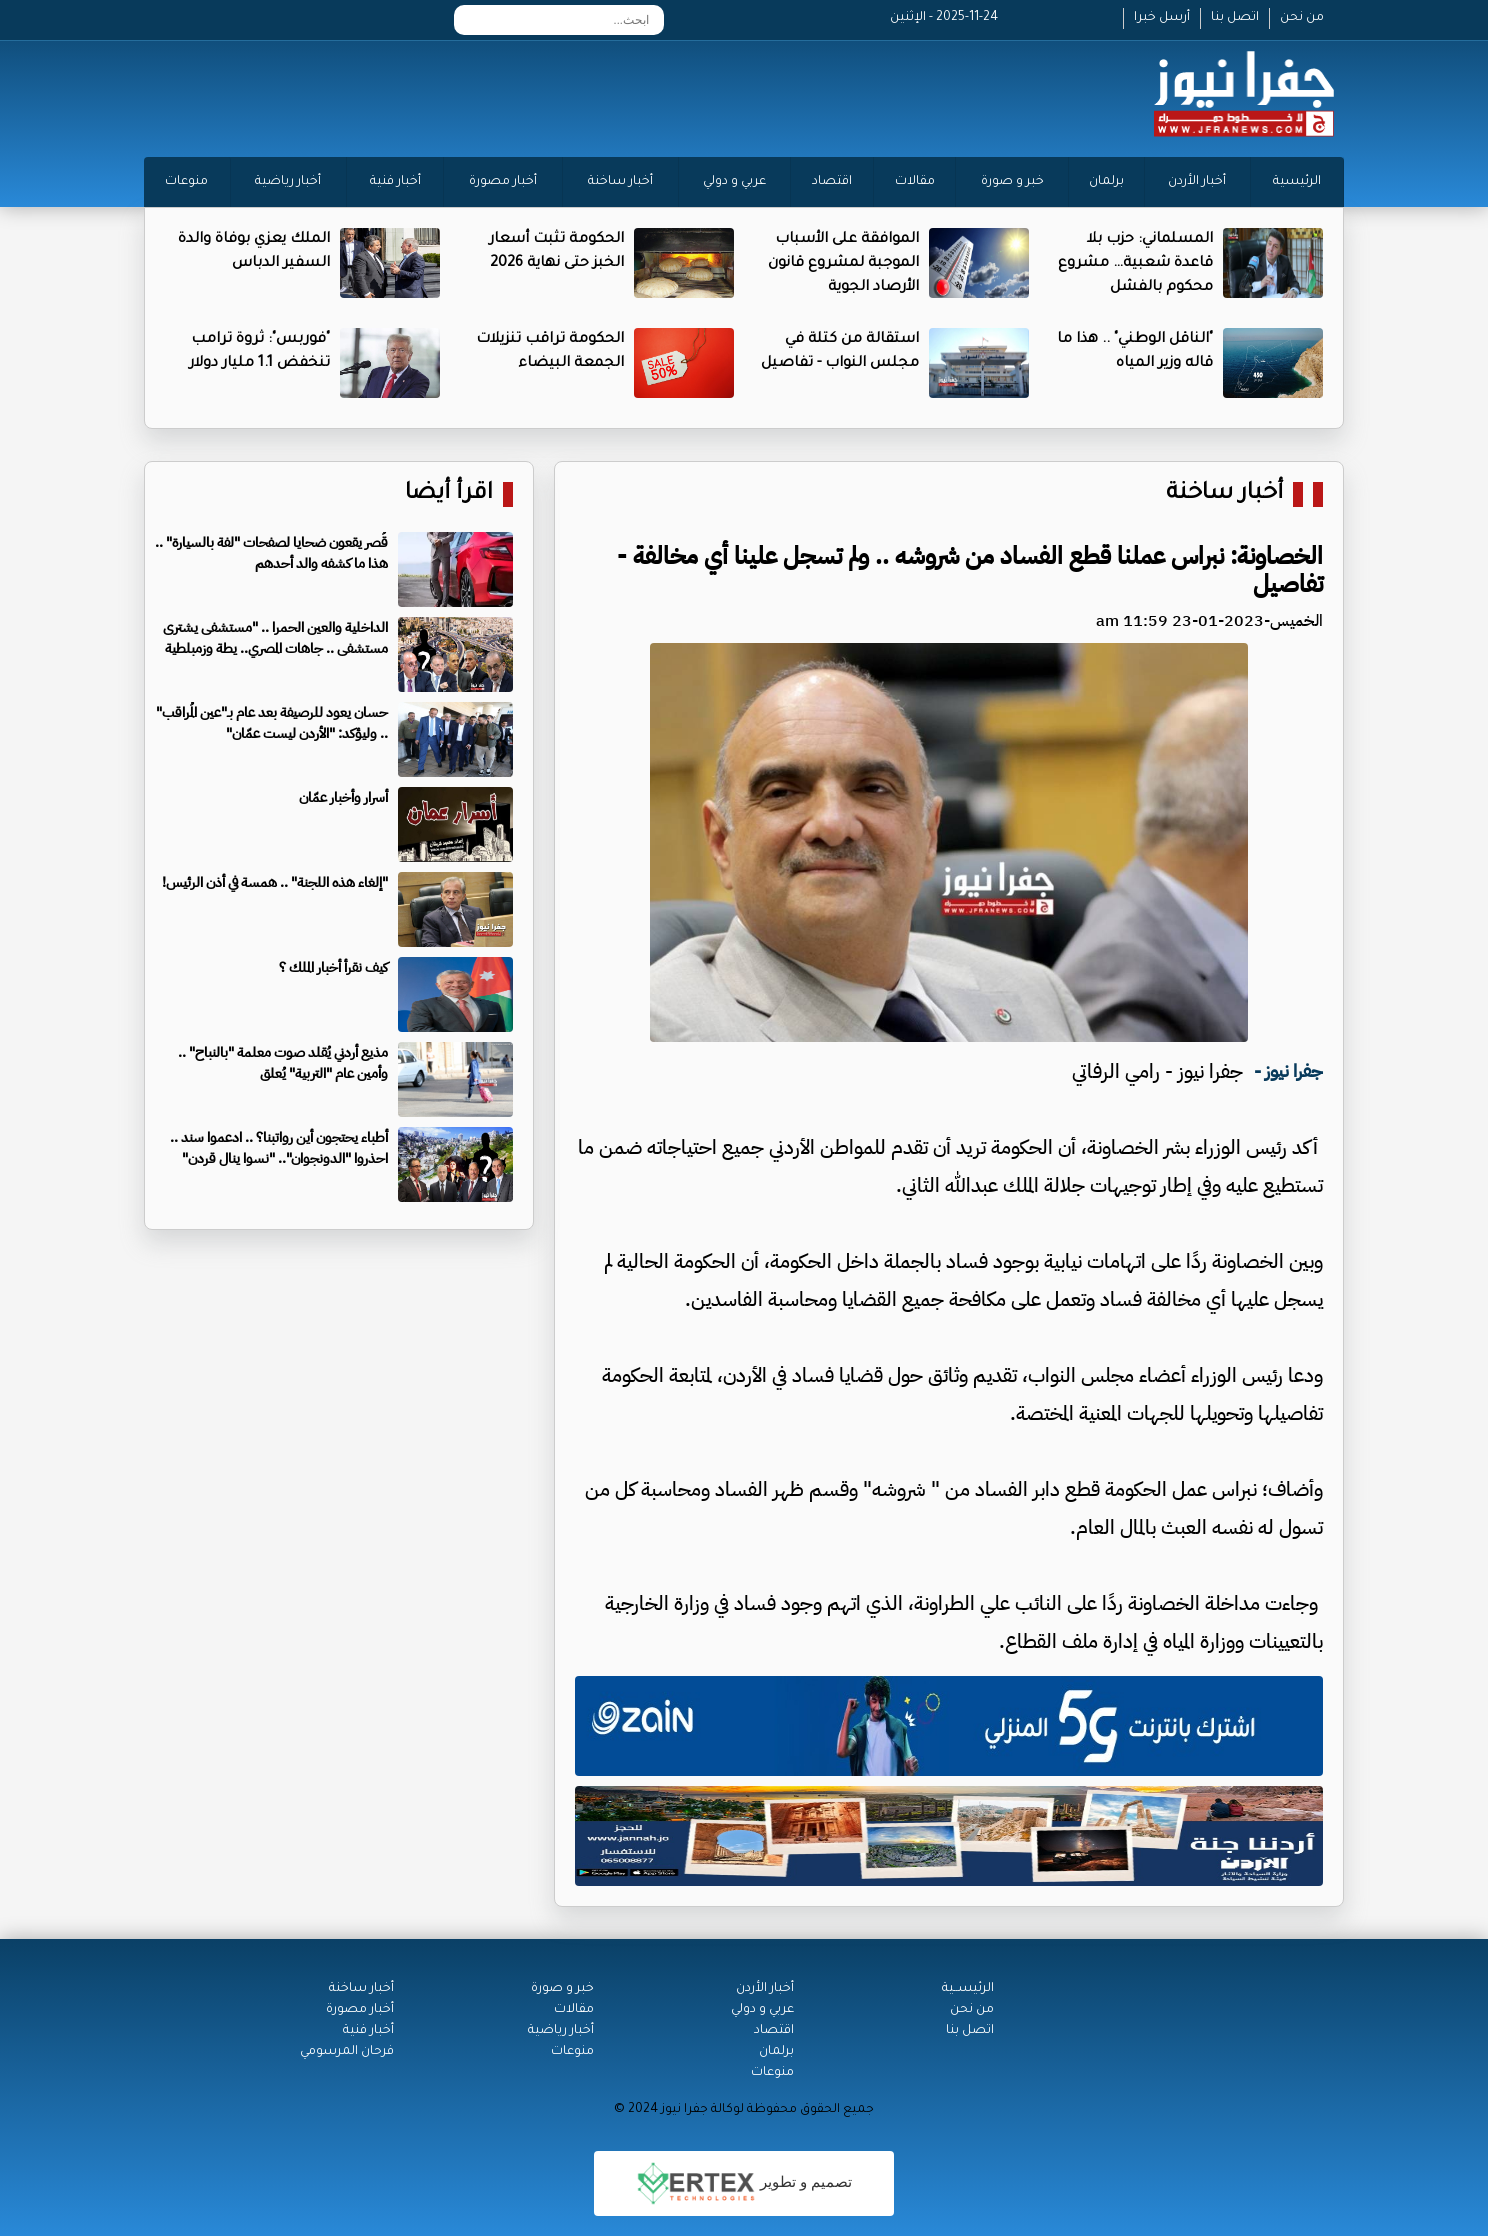 This screenshot has width=1488, height=2236. What do you see at coordinates (395, 182) in the screenshot?
I see `أخبار فنية` at bounding box center [395, 182].